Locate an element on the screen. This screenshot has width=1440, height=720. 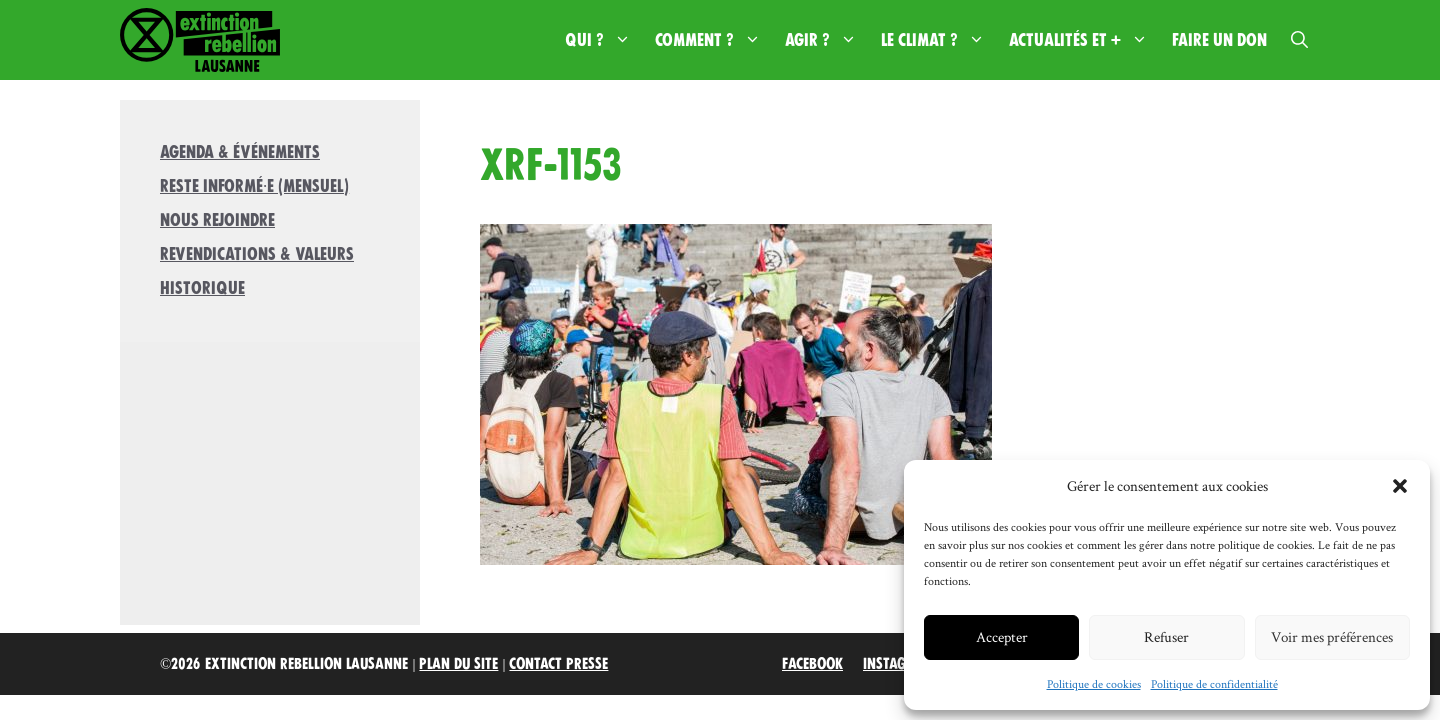
Historique is located at coordinates (202, 288).